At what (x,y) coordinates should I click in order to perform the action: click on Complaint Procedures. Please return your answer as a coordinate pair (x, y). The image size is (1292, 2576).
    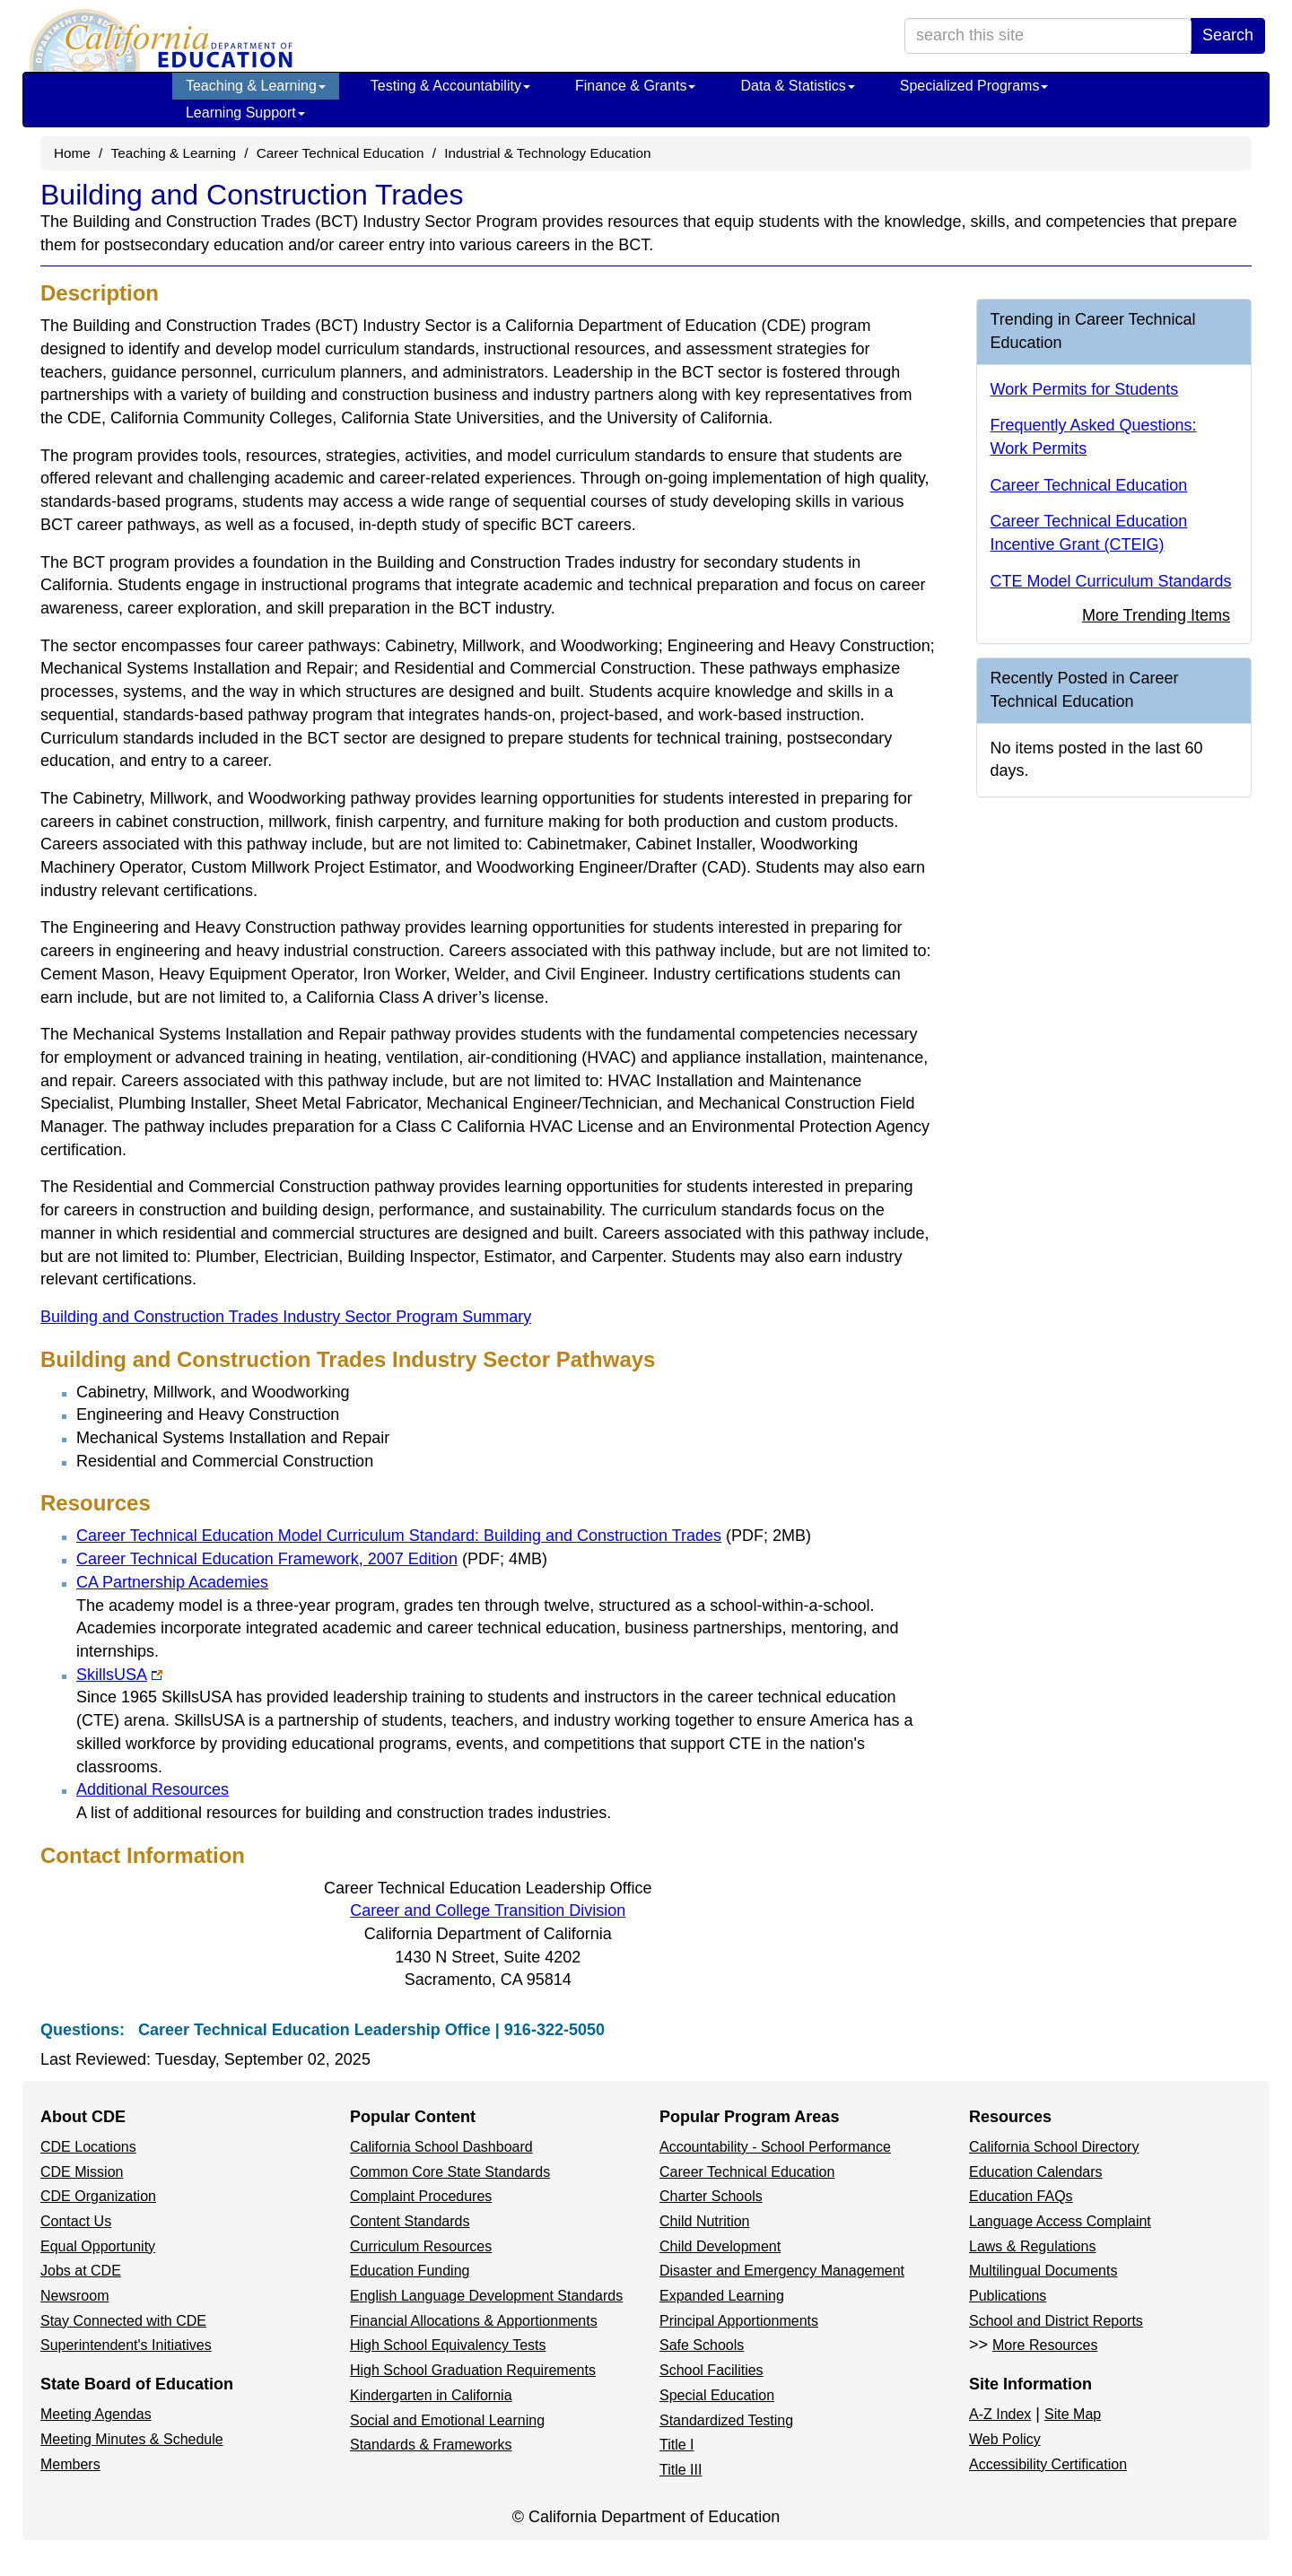
    Looking at the image, I should click on (421, 2196).